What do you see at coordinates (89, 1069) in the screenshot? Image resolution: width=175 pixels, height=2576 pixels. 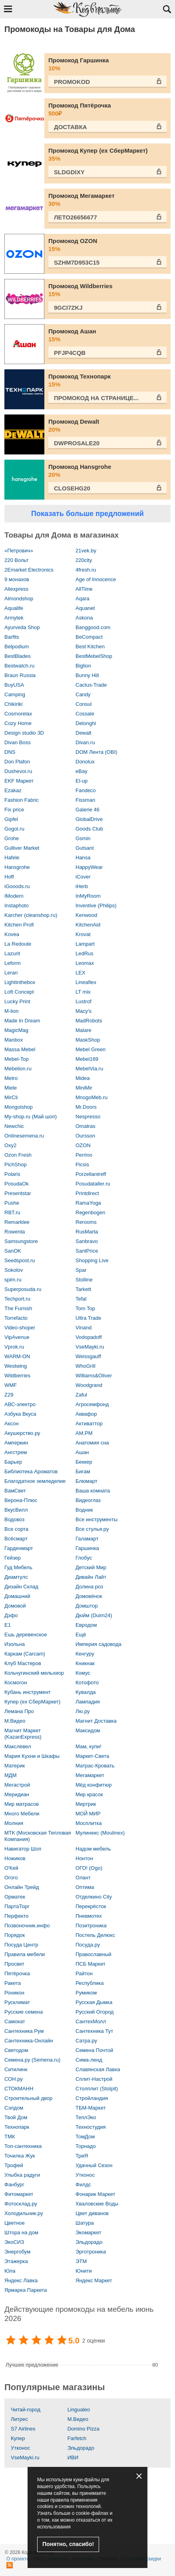 I see `MebelVia.ru` at bounding box center [89, 1069].